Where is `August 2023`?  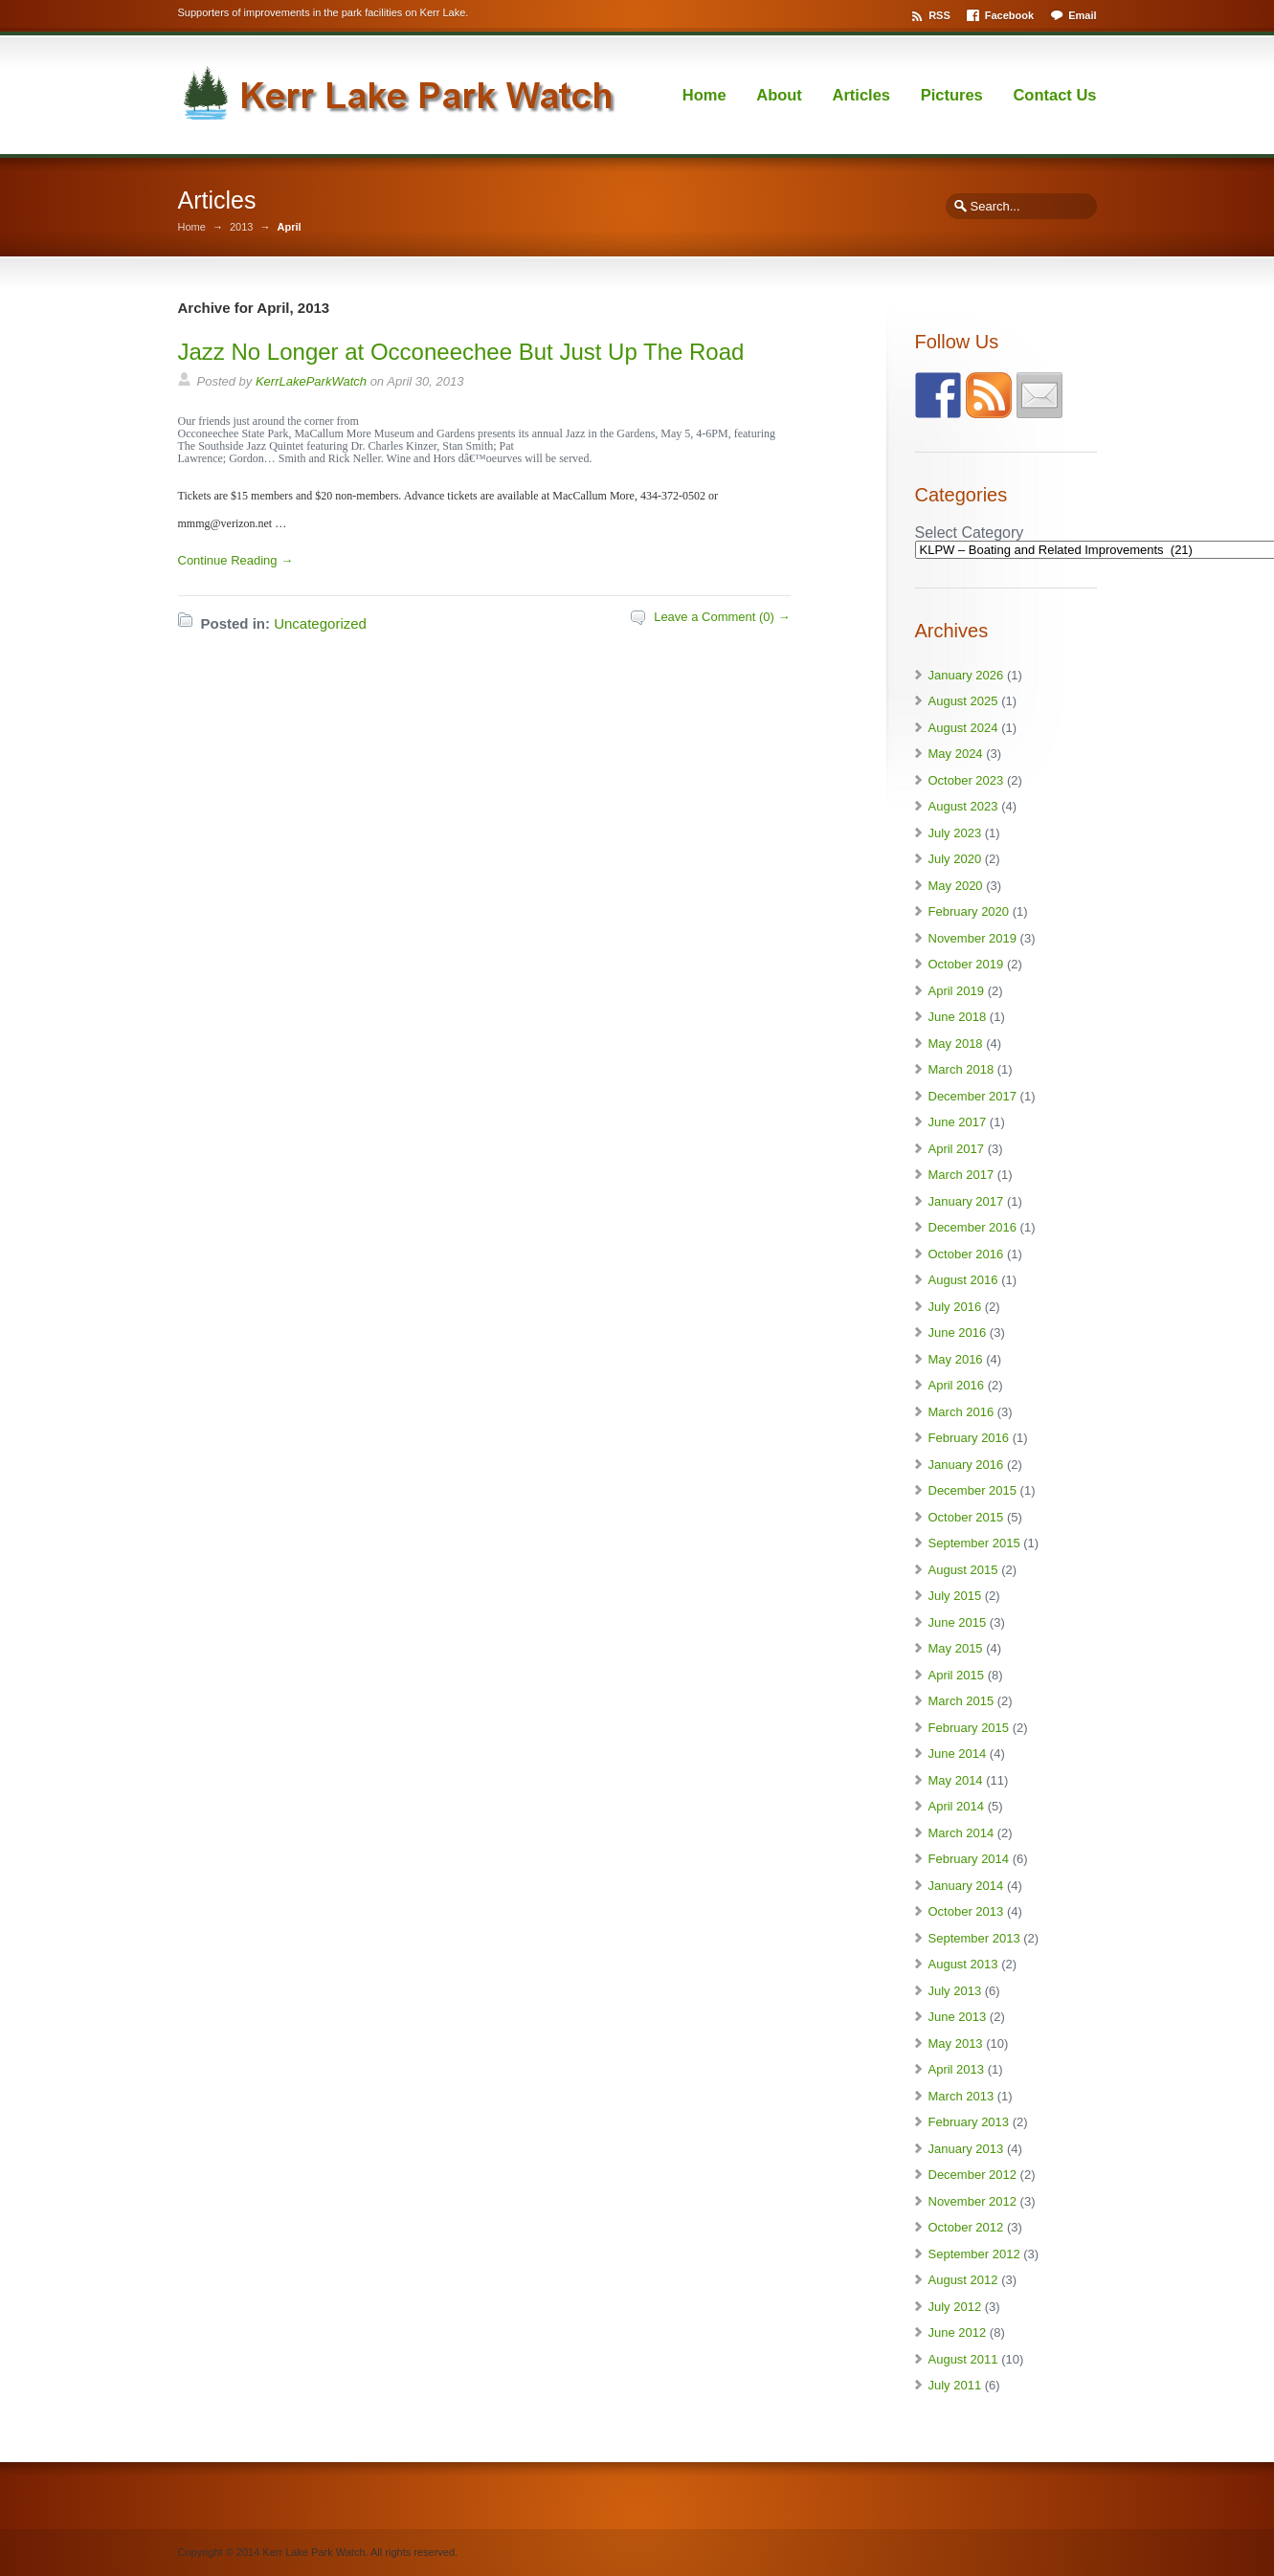
August 2023 is located at coordinates (963, 806).